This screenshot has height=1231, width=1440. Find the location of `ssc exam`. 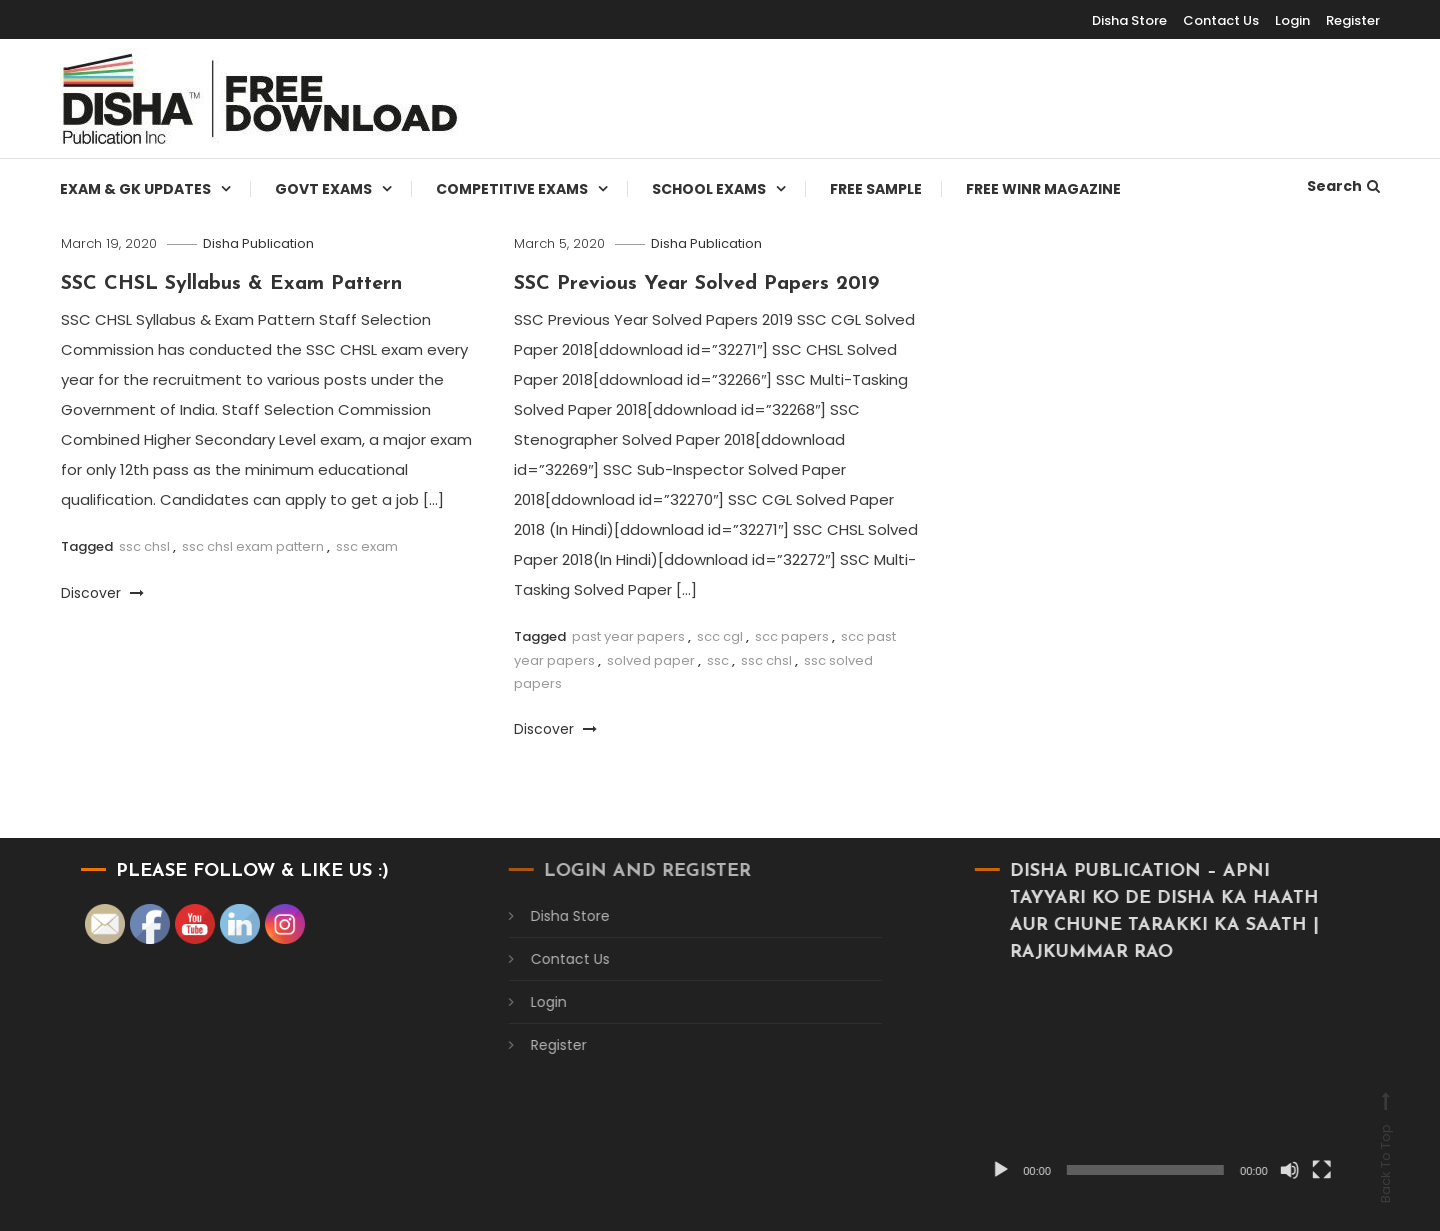

ssc exam is located at coordinates (367, 546).